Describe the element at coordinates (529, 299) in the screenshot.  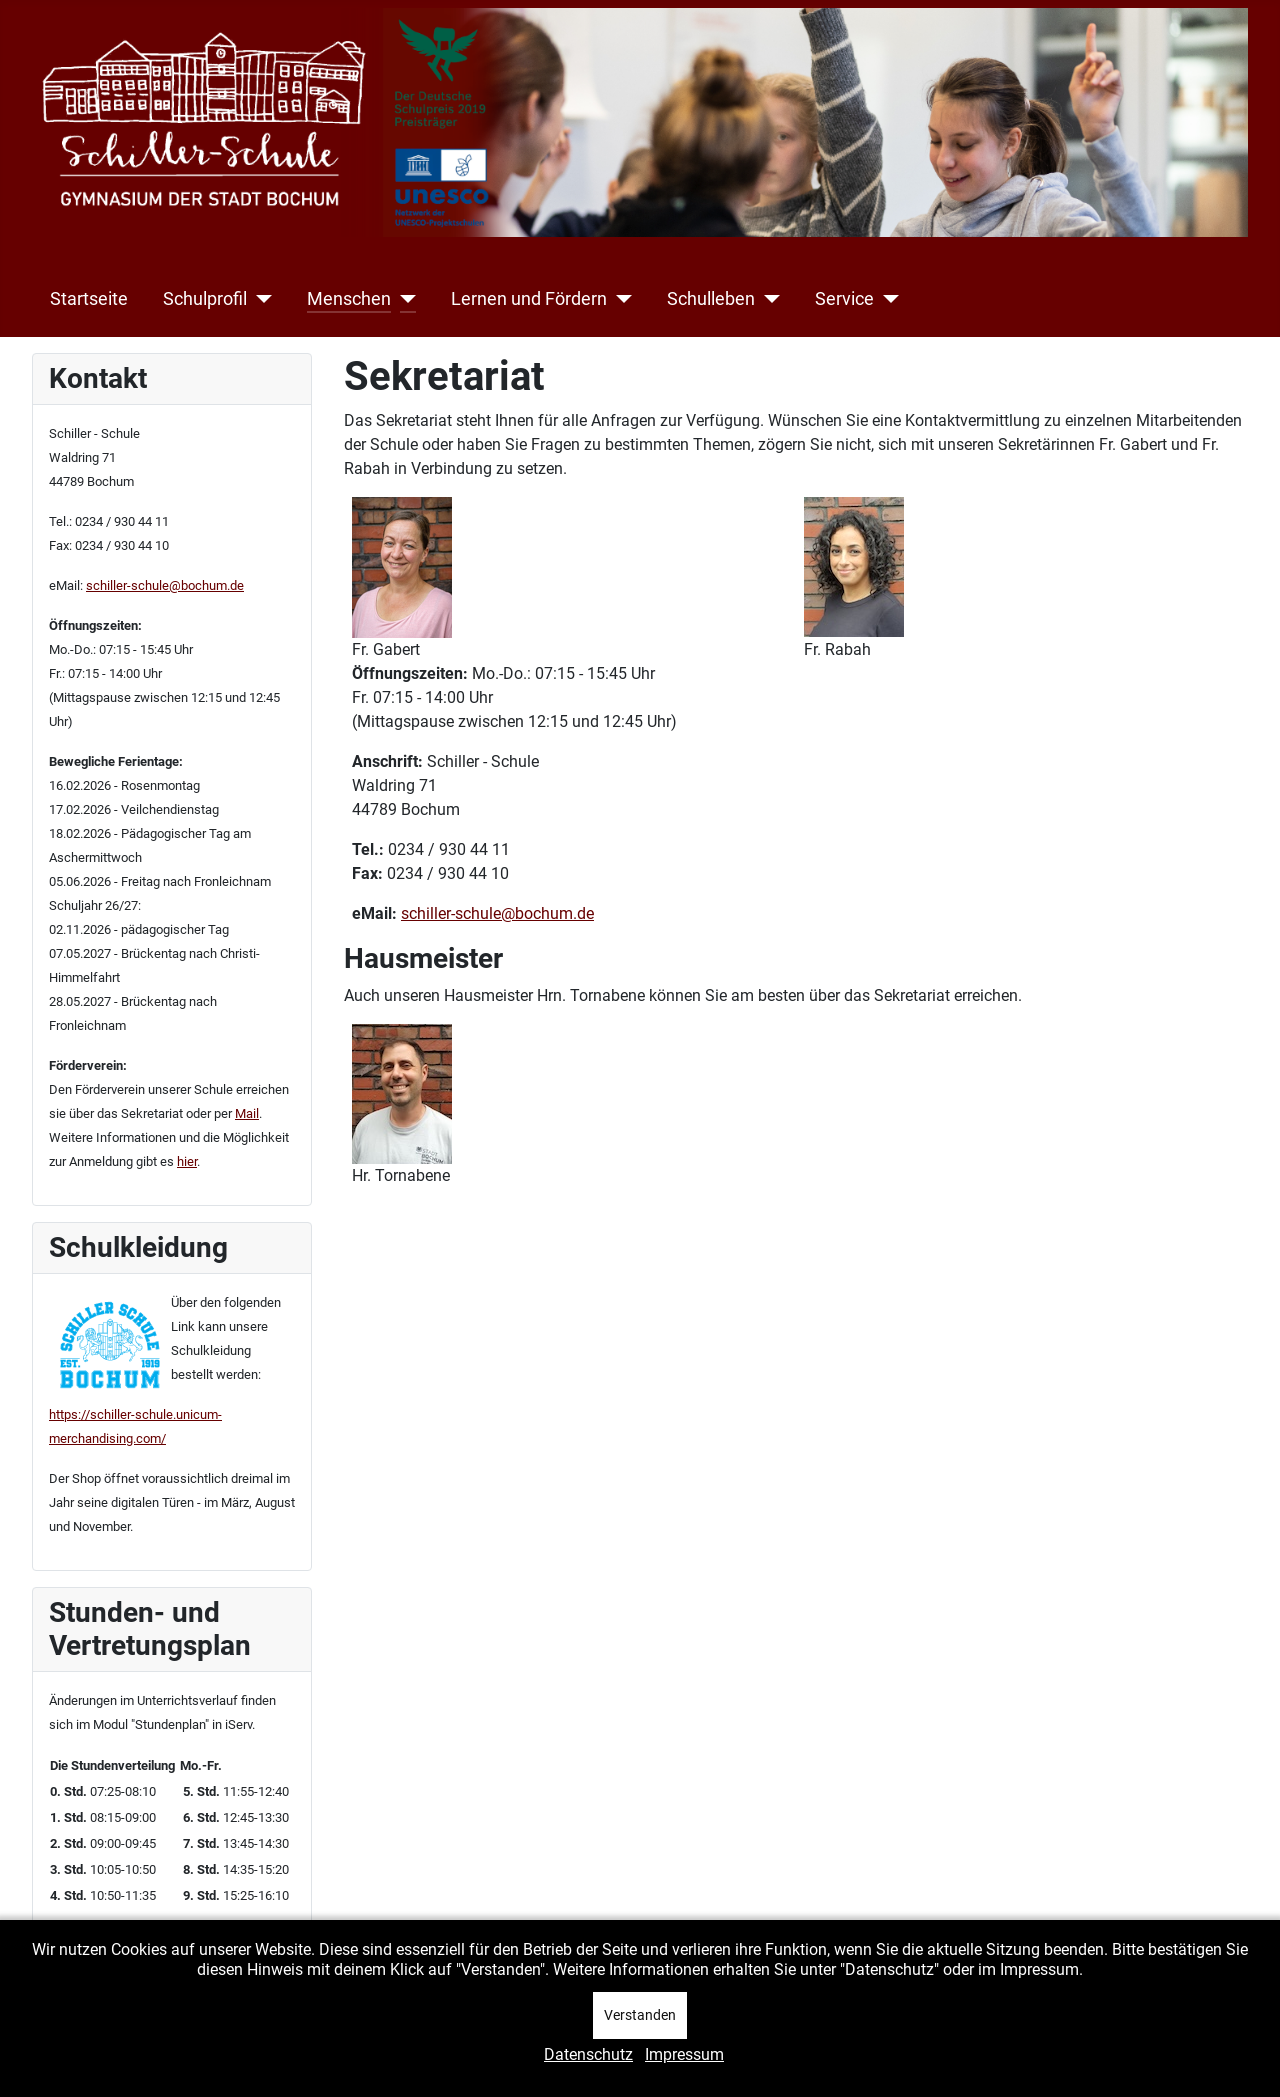
I see `Lernen und Fördern` at that location.